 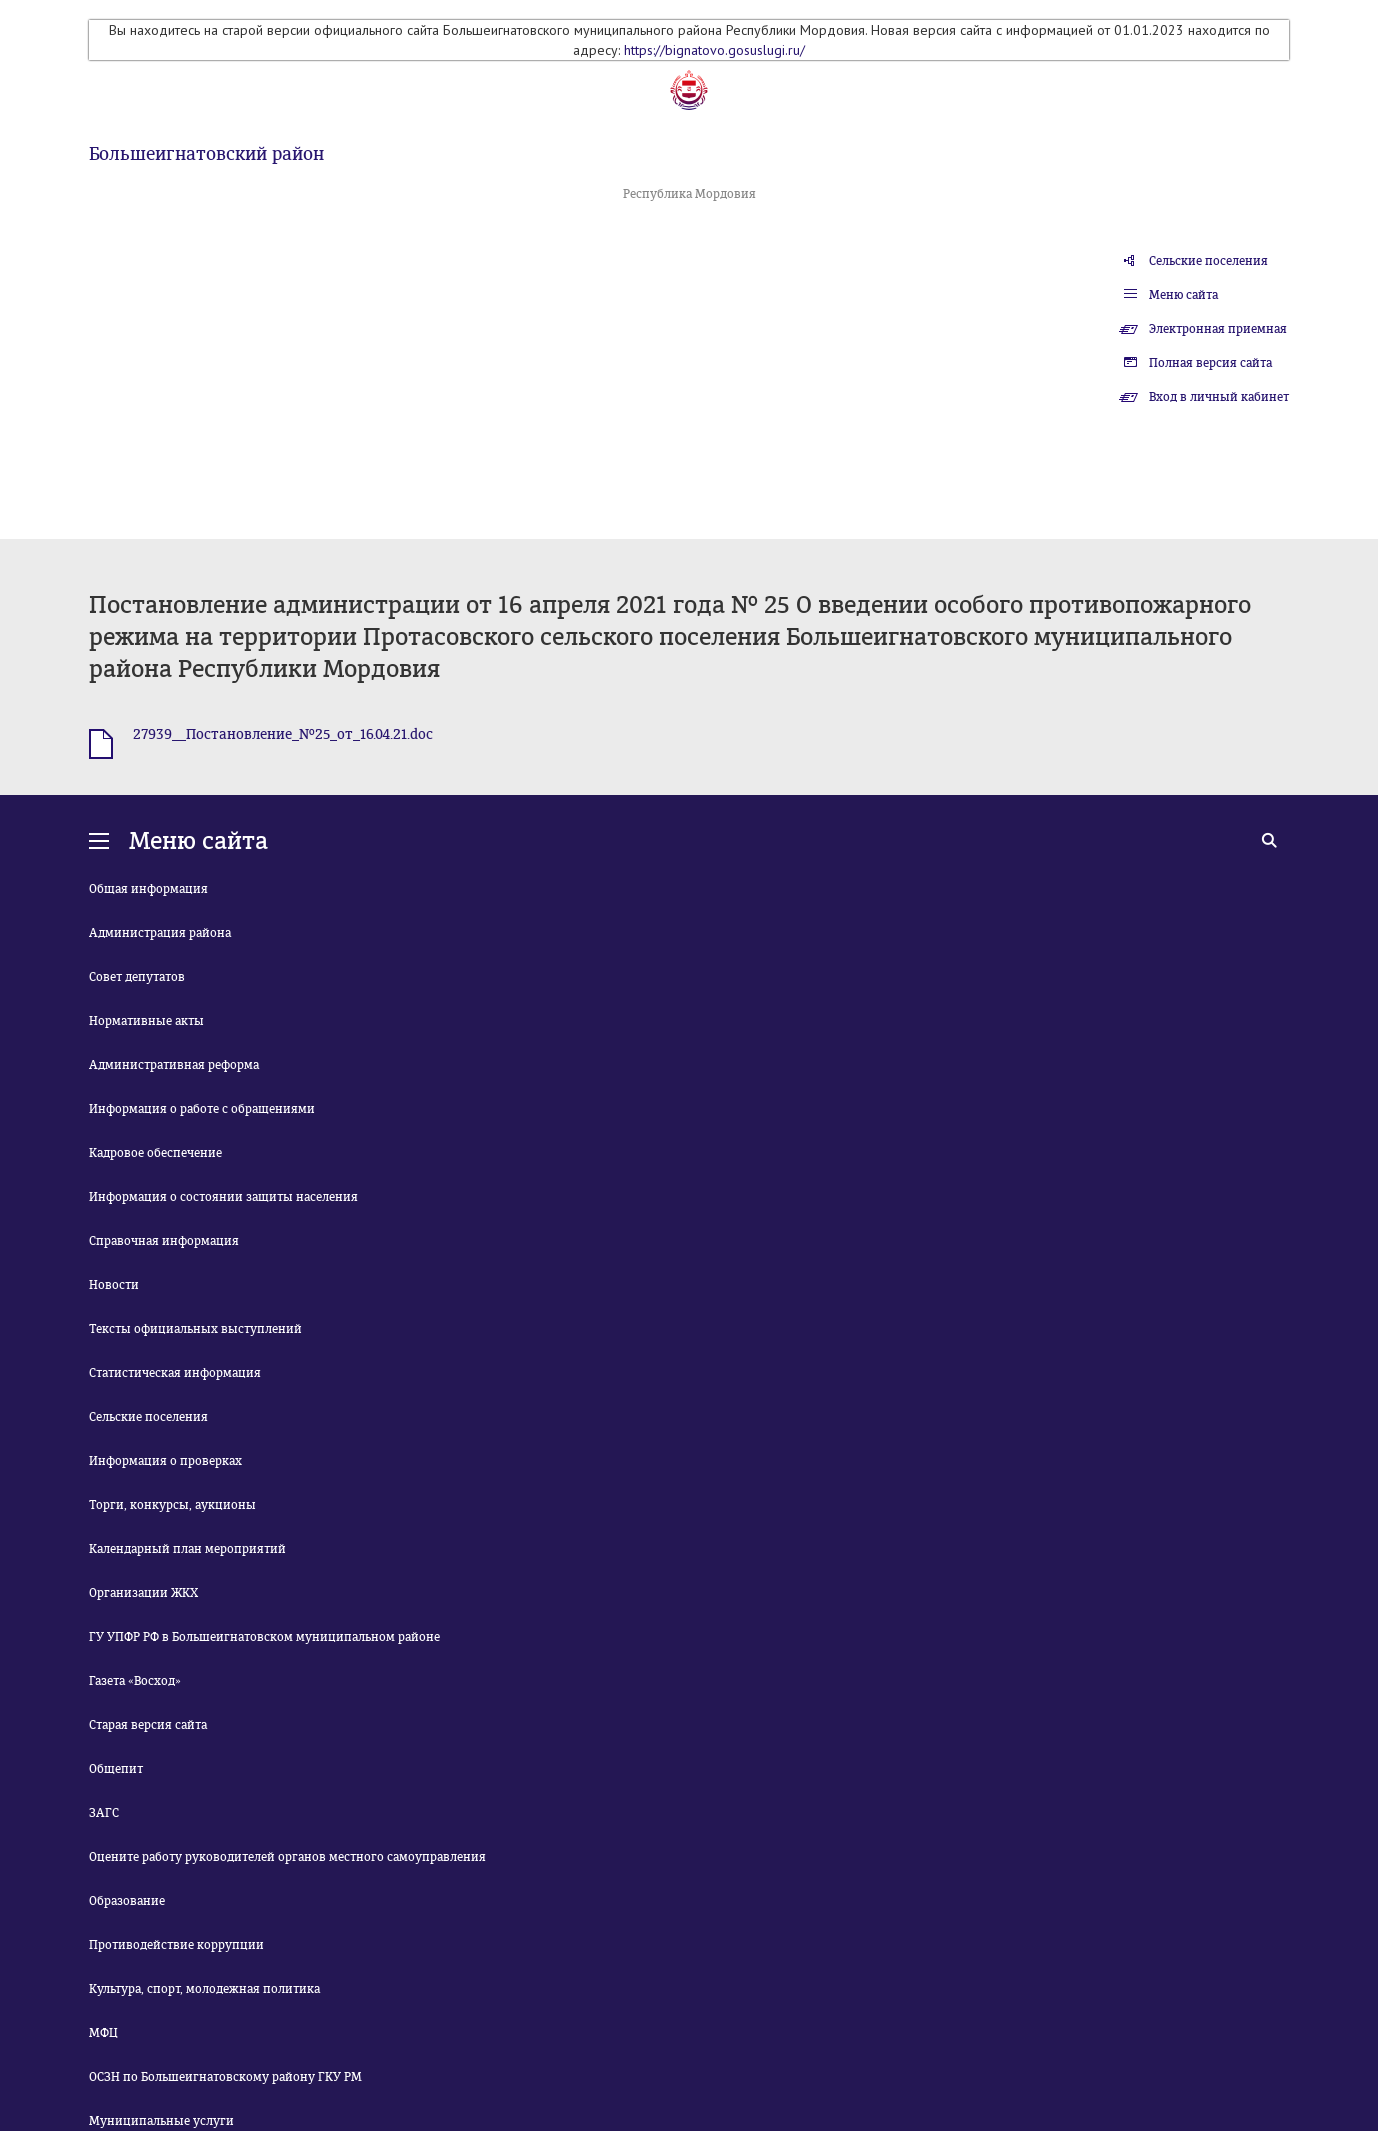 I want to click on Общая информация, so click(x=148, y=889).